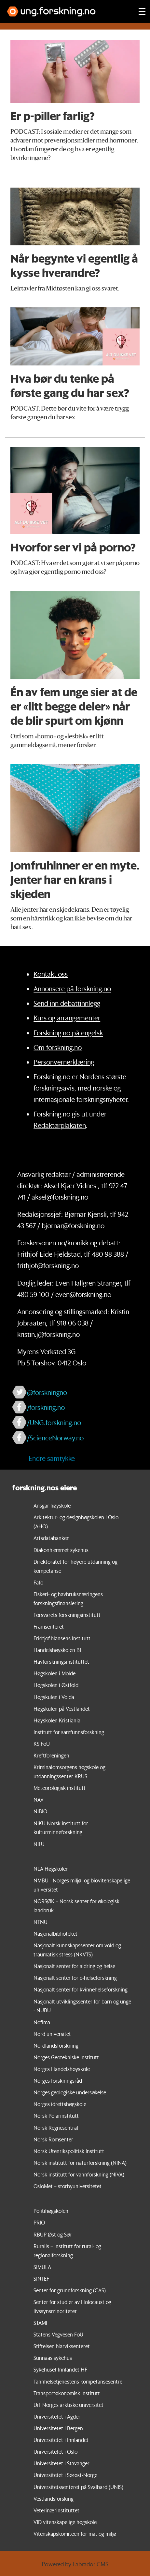 The width and height of the screenshot is (150, 2576). What do you see at coordinates (56, 2045) in the screenshot?
I see `Nordlandsforskning` at bounding box center [56, 2045].